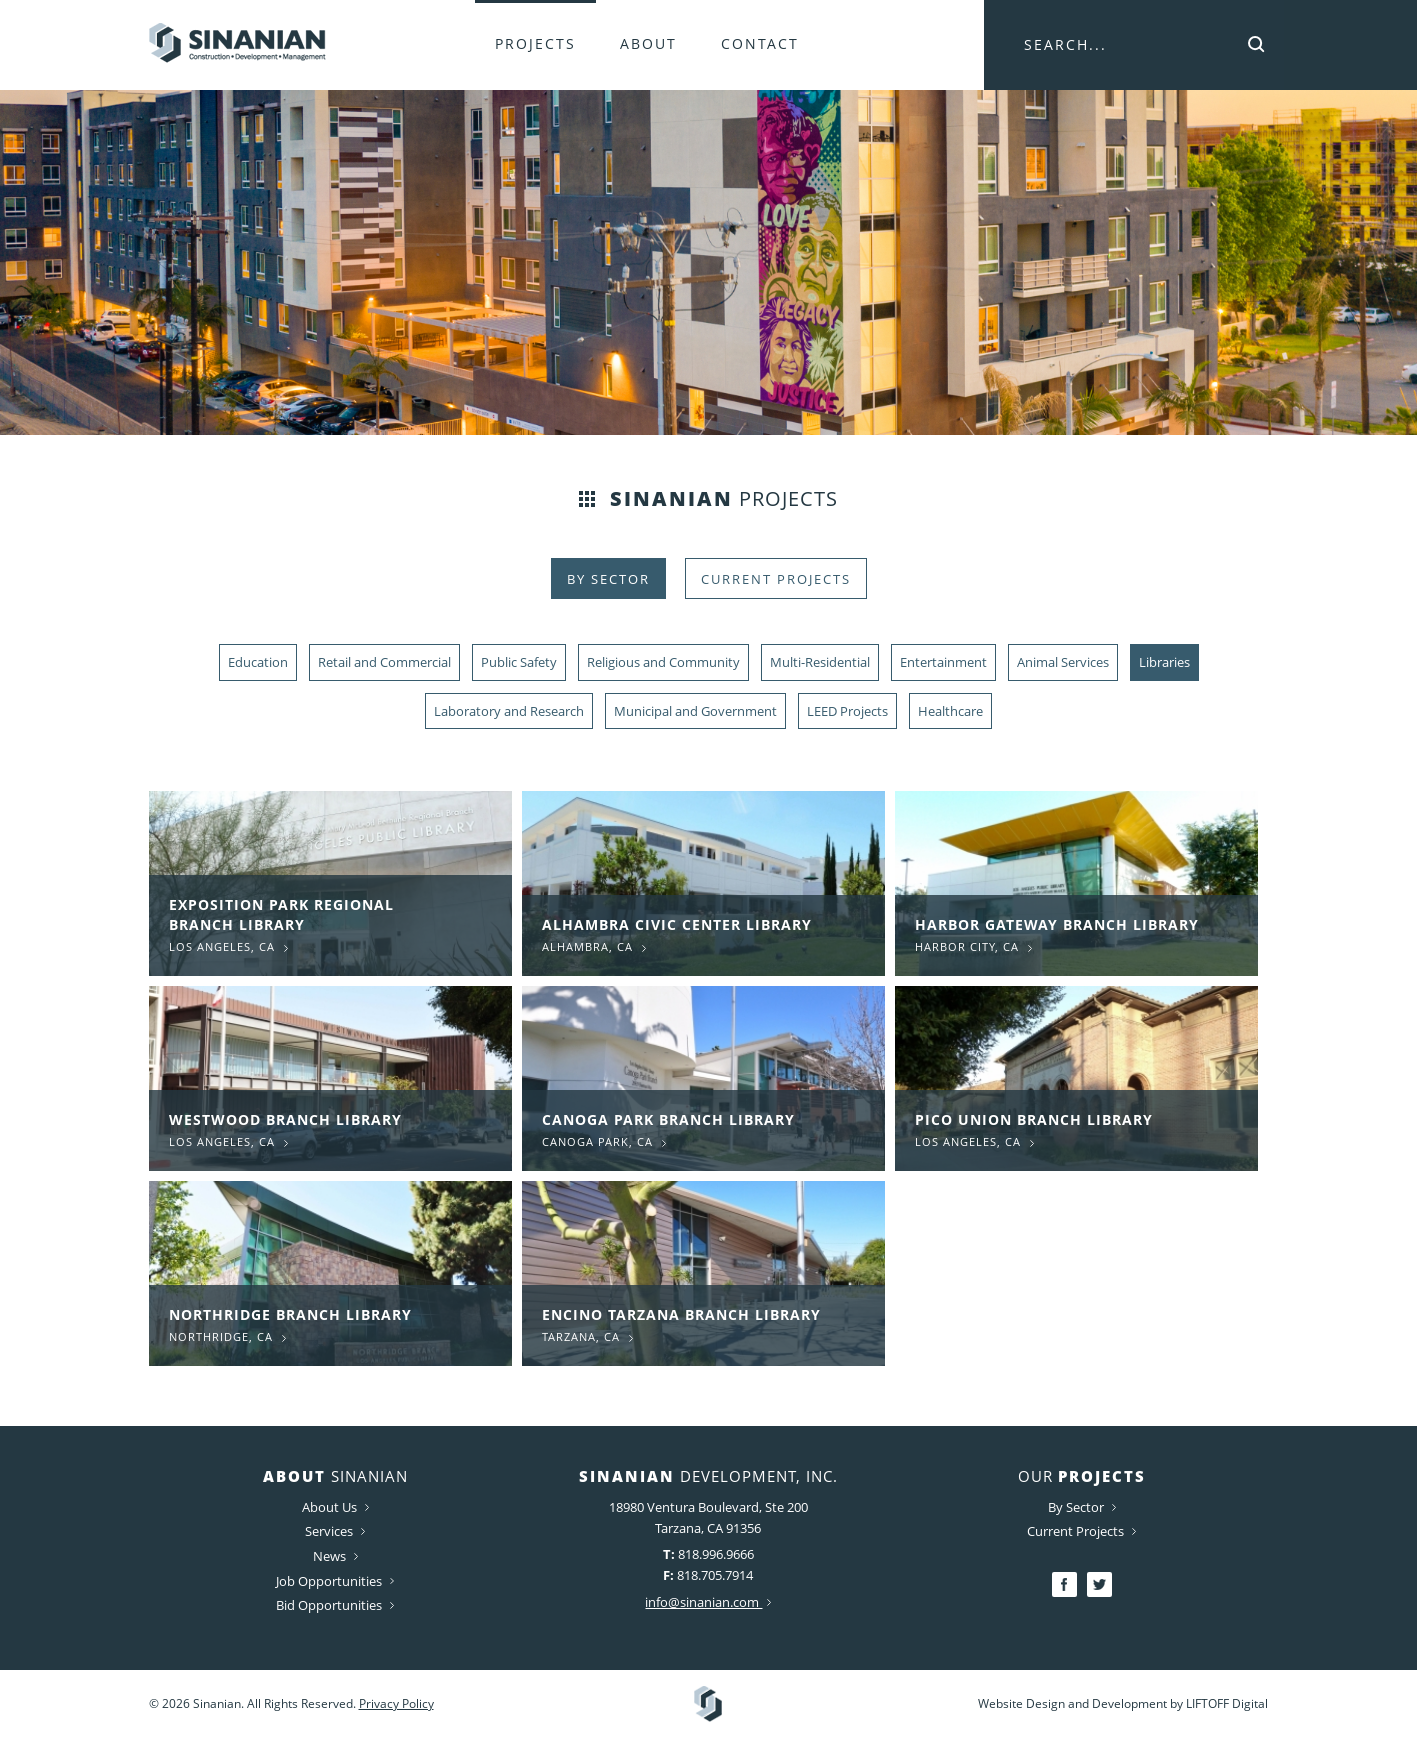 The image size is (1417, 1738). I want to click on Bid Opportunities, so click(335, 1605).